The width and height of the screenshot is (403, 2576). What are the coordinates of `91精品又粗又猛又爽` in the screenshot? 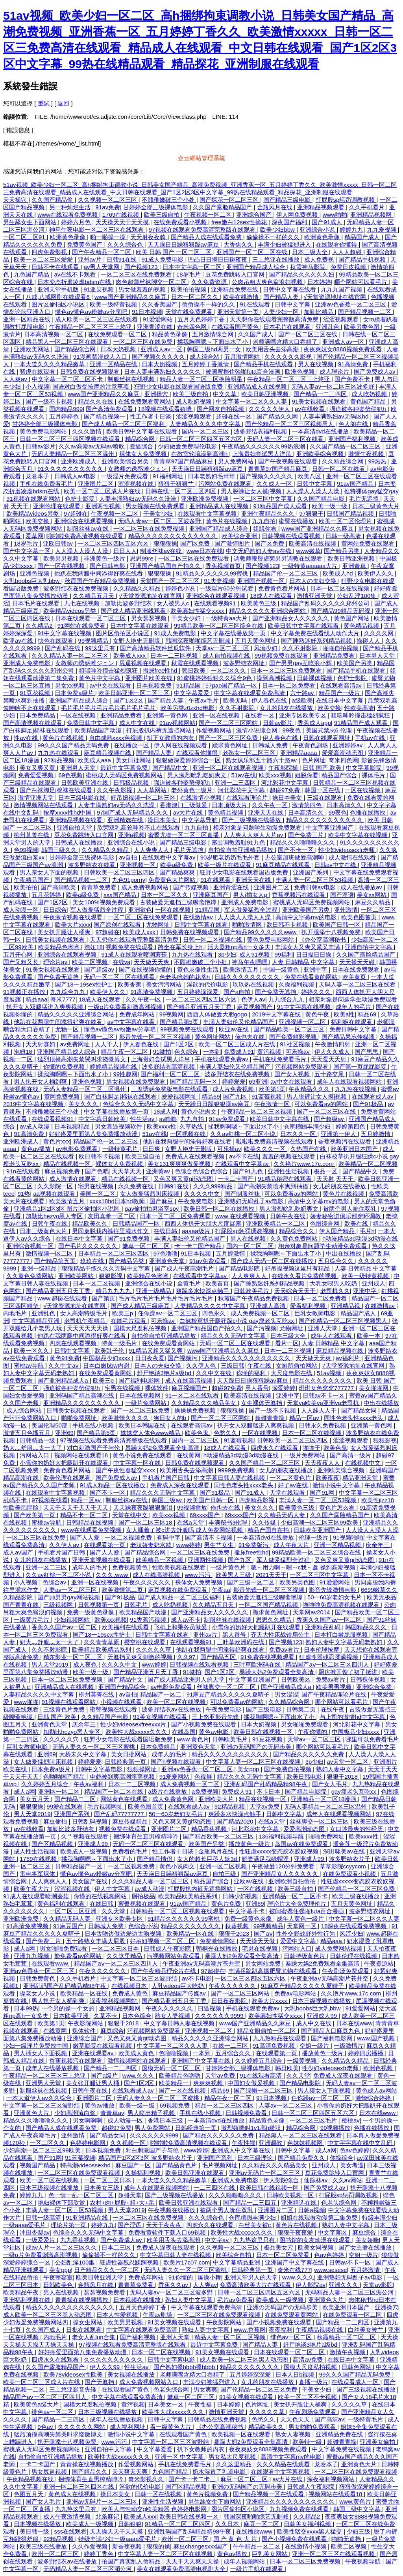 It's located at (156, 1350).